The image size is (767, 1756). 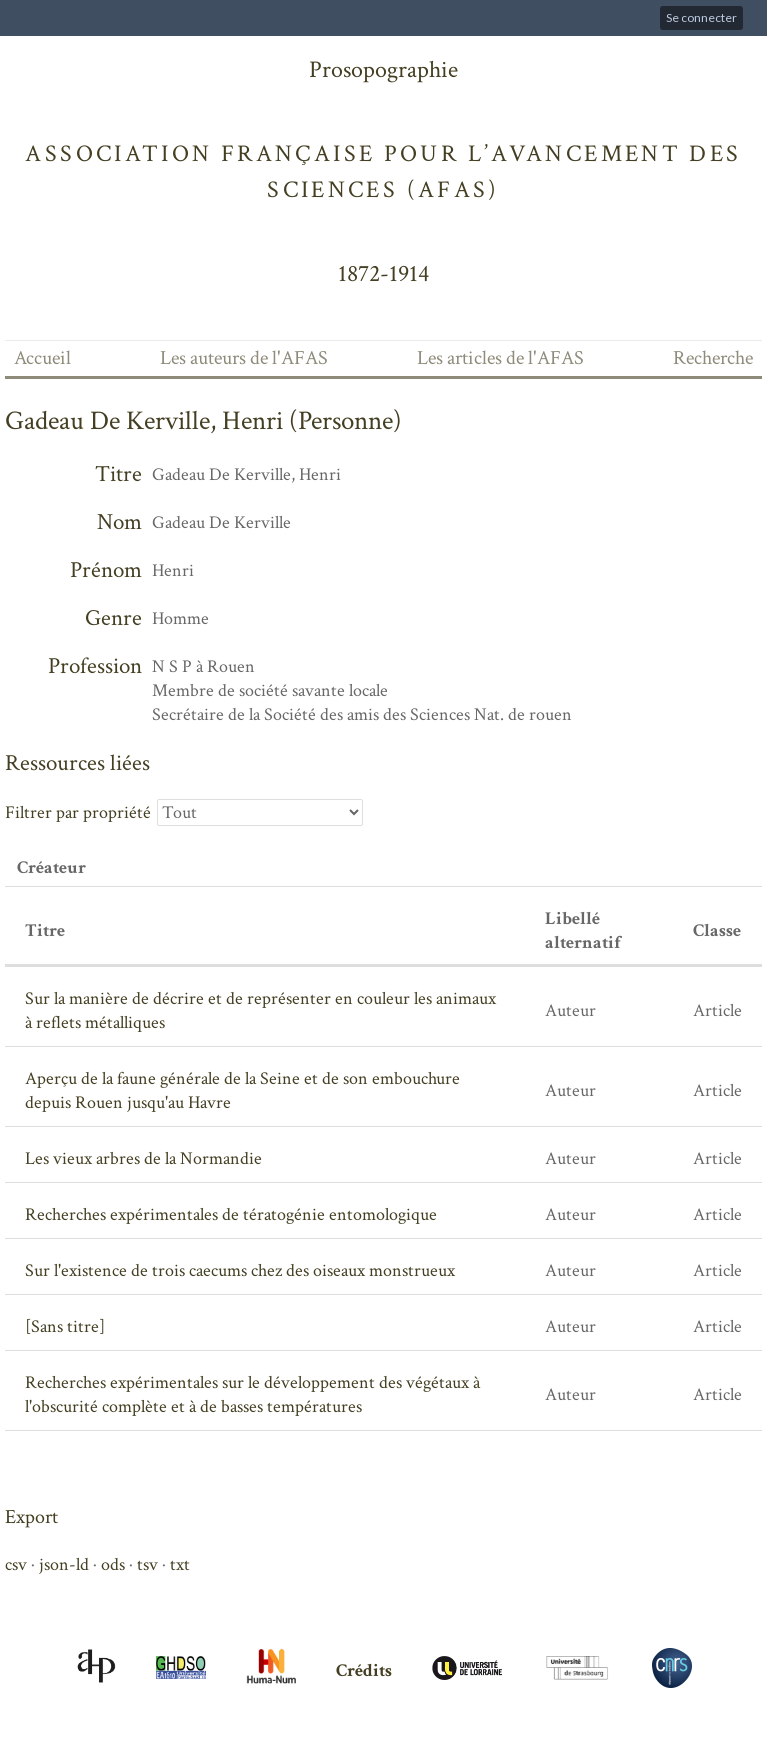 What do you see at coordinates (42, 358) in the screenshot?
I see `Accueil` at bounding box center [42, 358].